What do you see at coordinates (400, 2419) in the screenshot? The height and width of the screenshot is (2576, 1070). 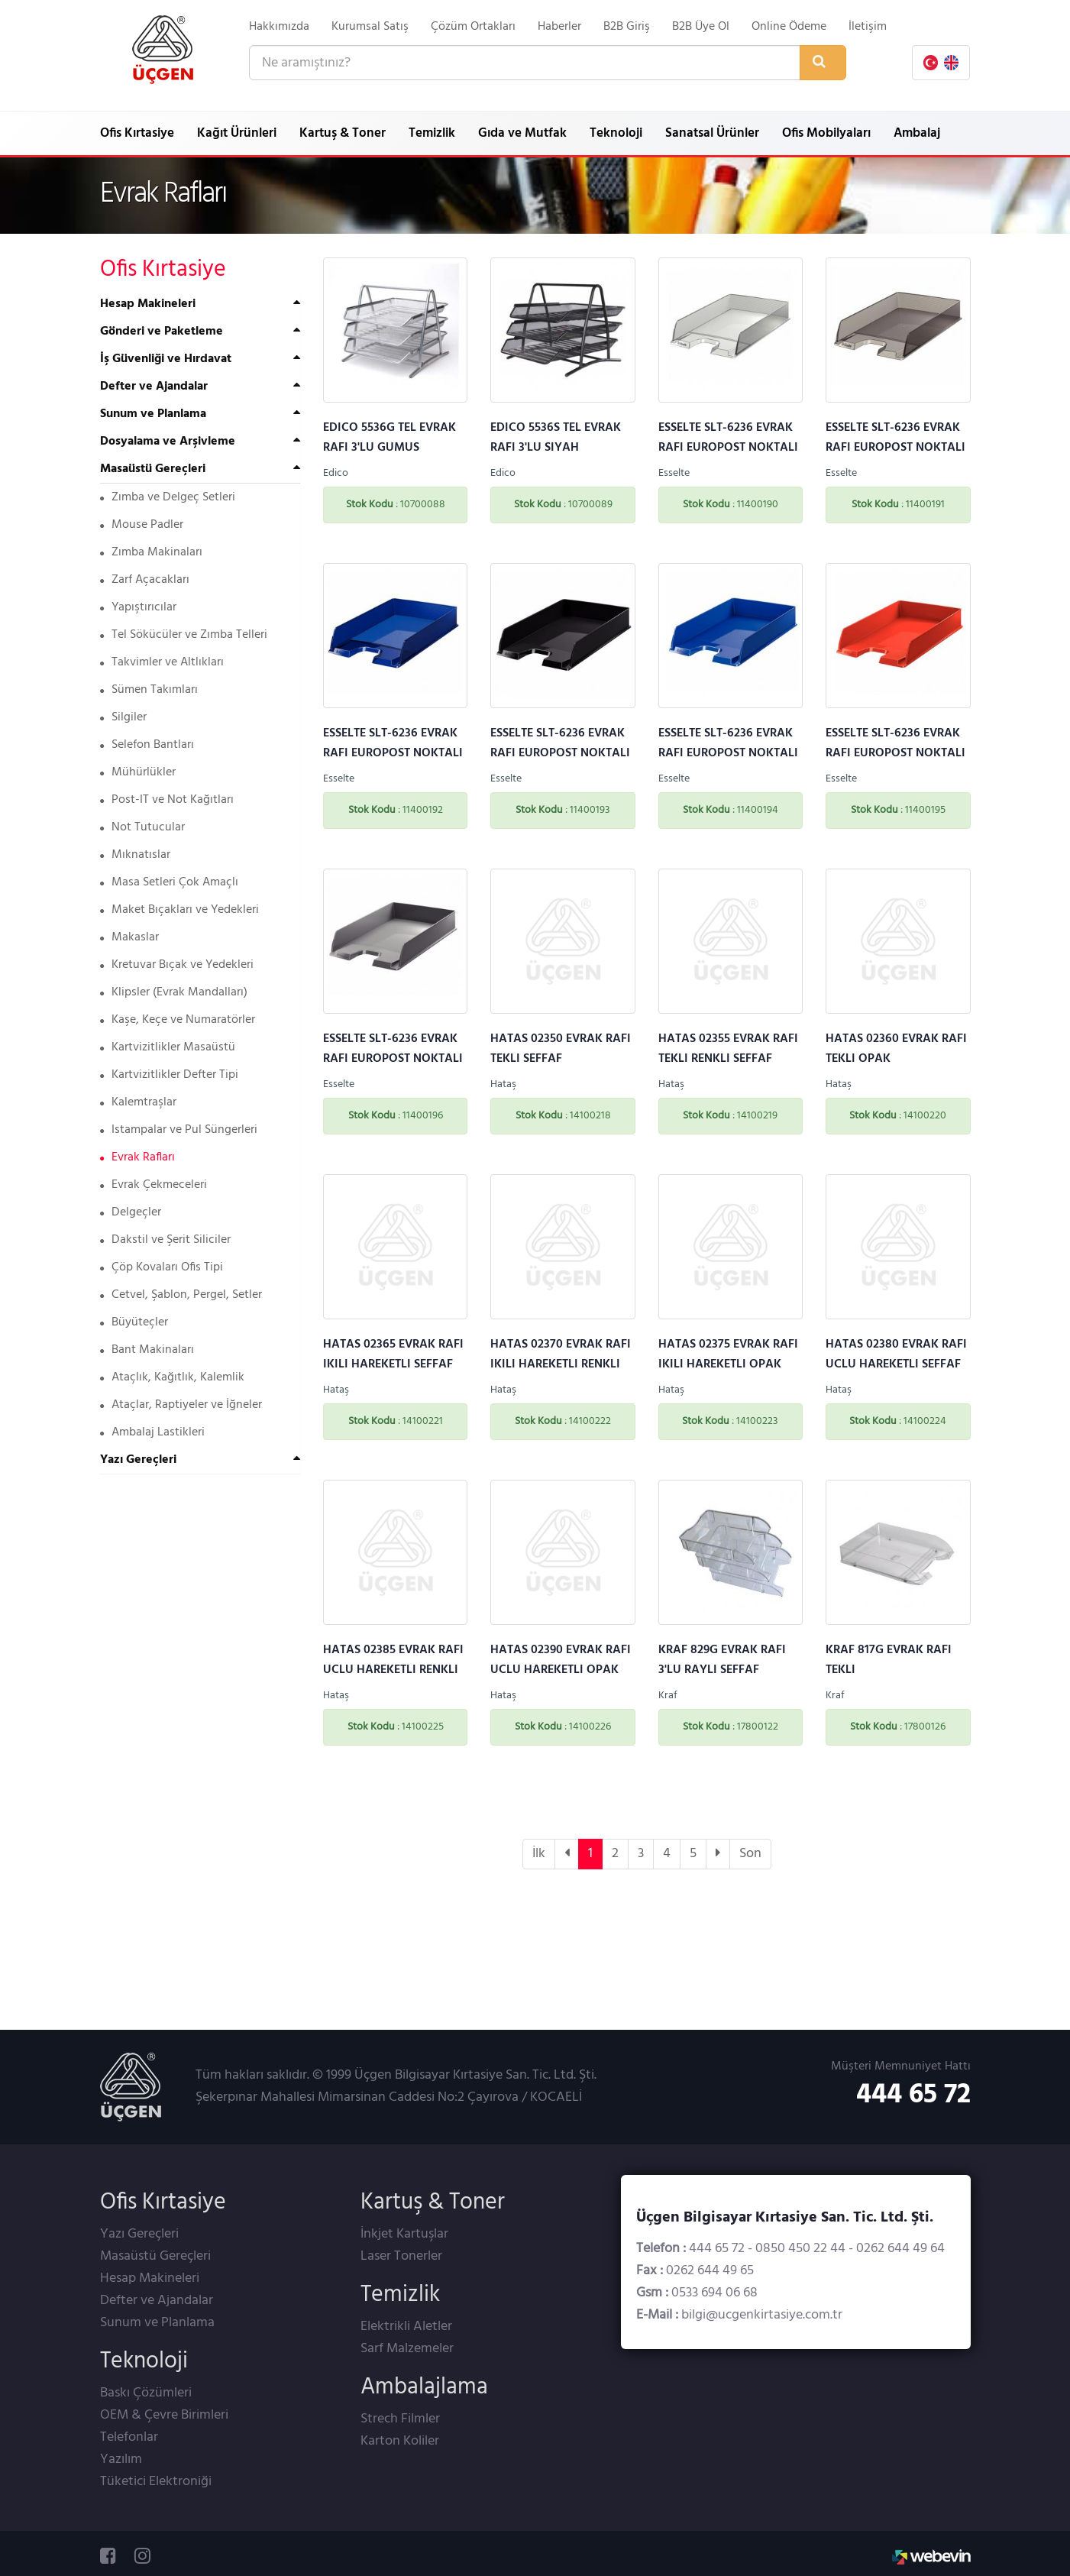 I see `Strech Filmler` at bounding box center [400, 2419].